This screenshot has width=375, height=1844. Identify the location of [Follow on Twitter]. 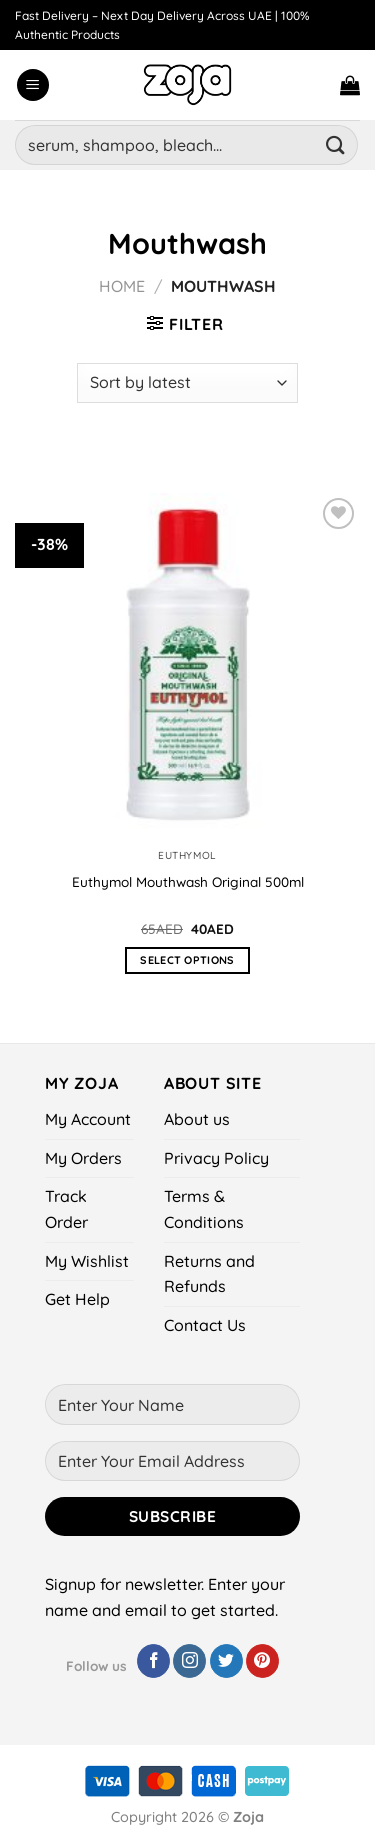
(226, 1661).